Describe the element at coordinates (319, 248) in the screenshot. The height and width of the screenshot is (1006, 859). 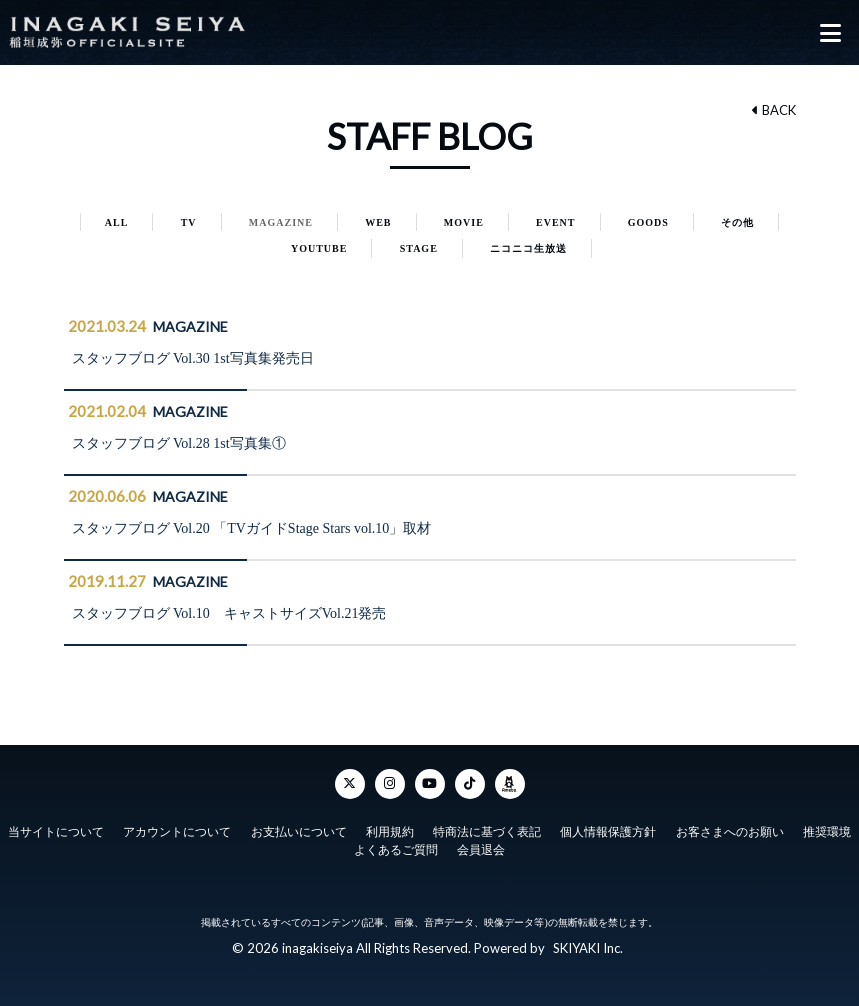
I see `YOUTUBE` at that location.